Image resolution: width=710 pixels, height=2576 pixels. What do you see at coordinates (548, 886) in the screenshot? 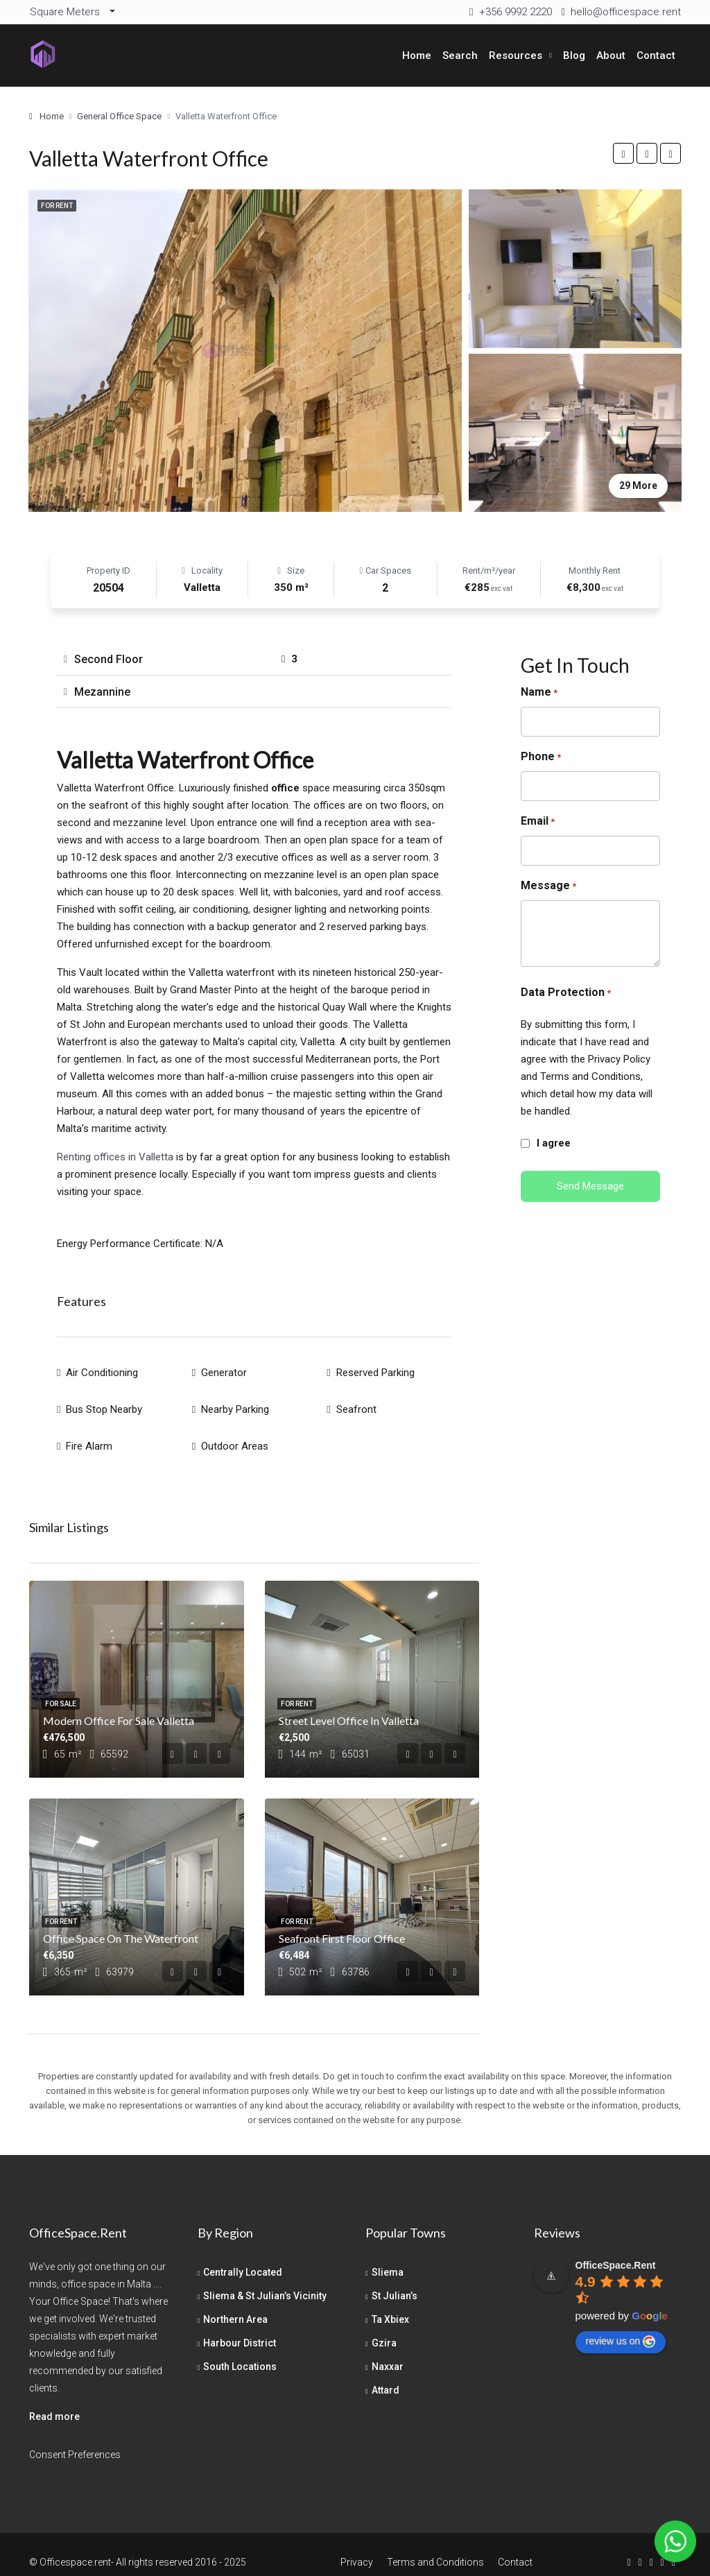
I see `Message` at bounding box center [548, 886].